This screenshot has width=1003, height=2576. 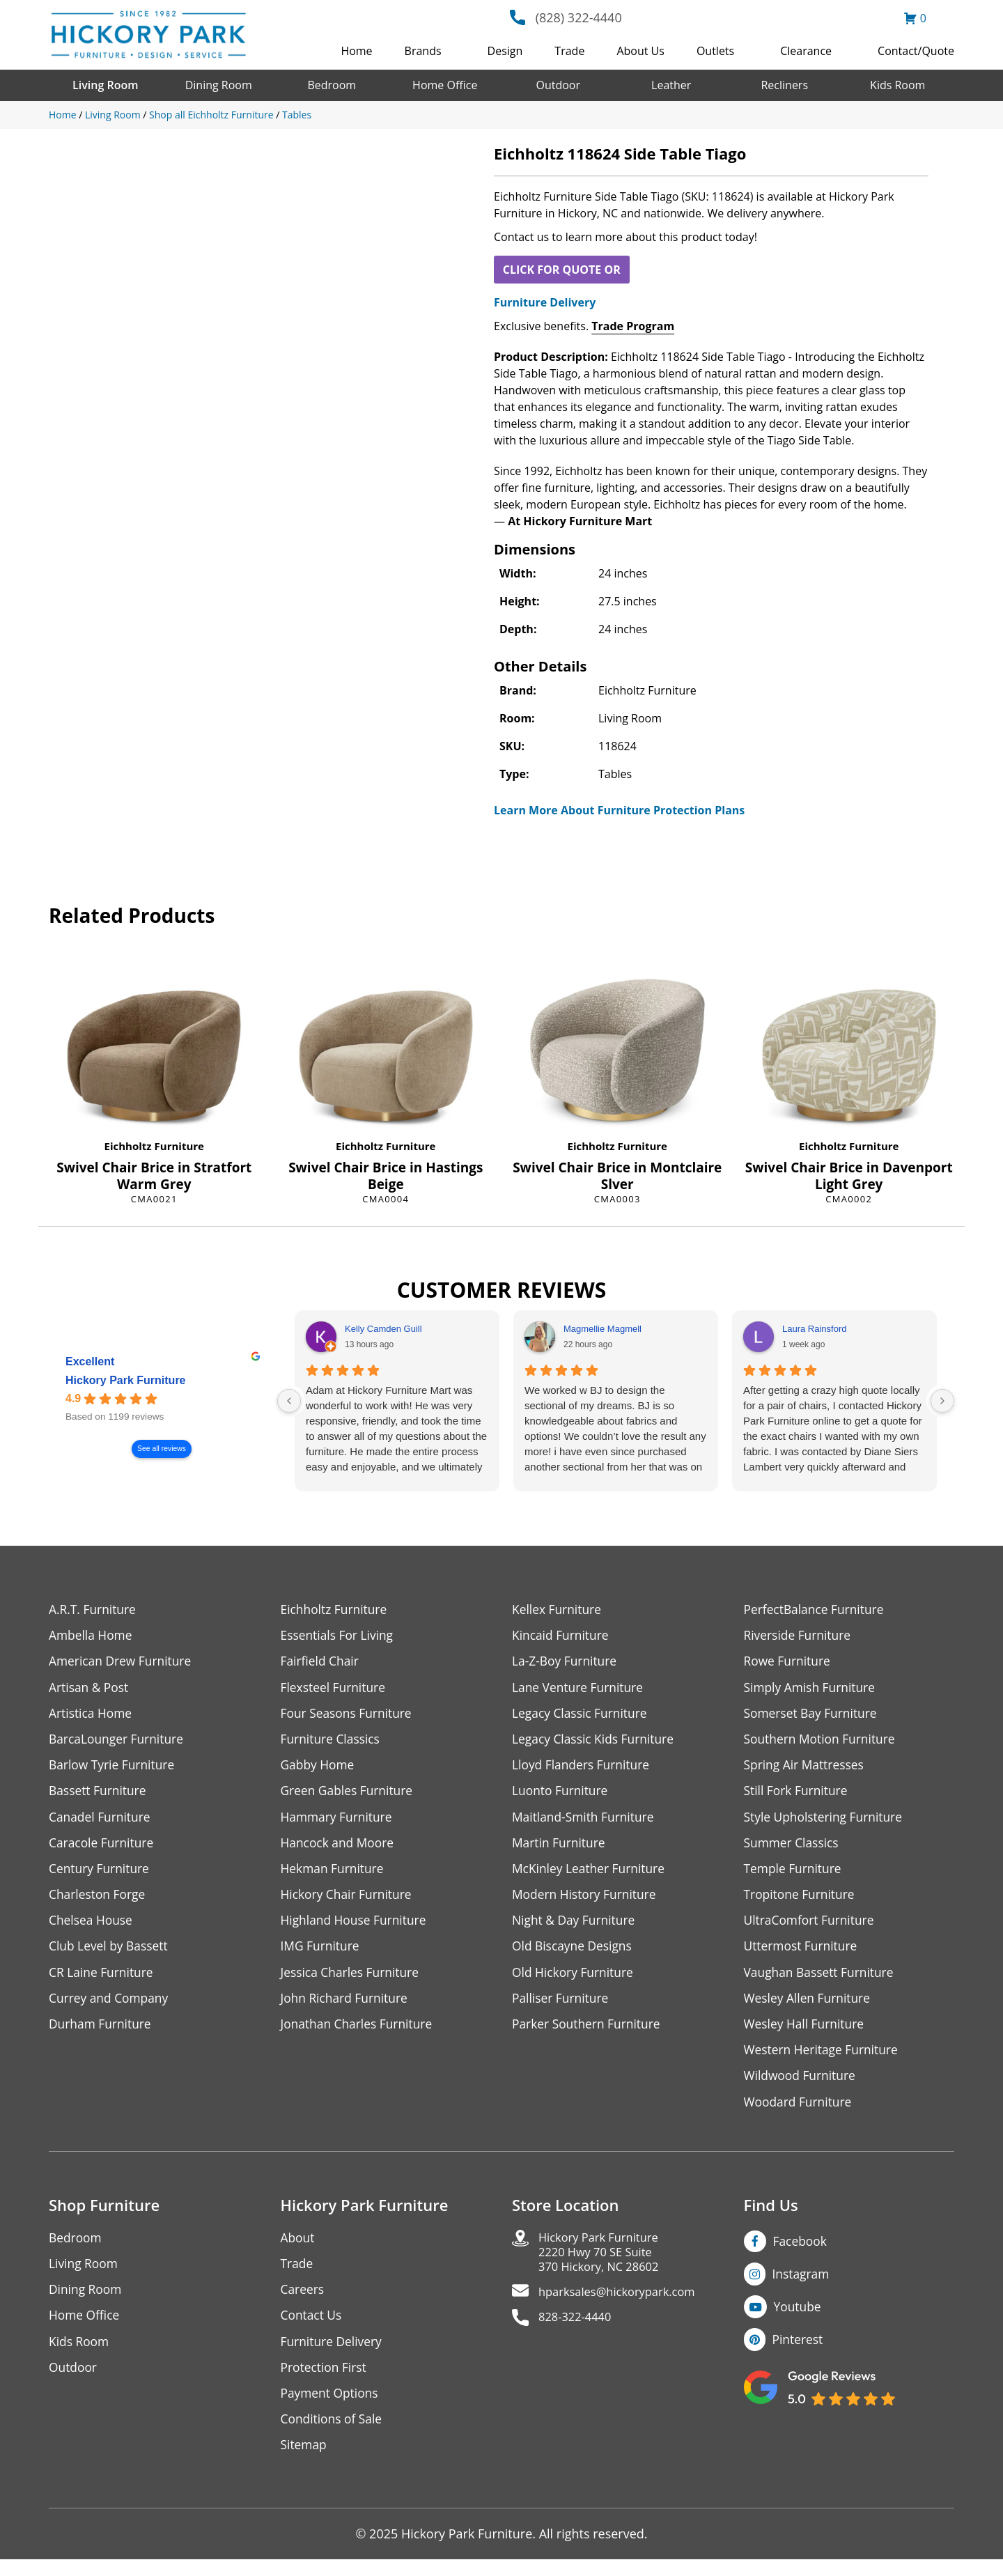 I want to click on Currey and Company, so click(x=111, y=2007).